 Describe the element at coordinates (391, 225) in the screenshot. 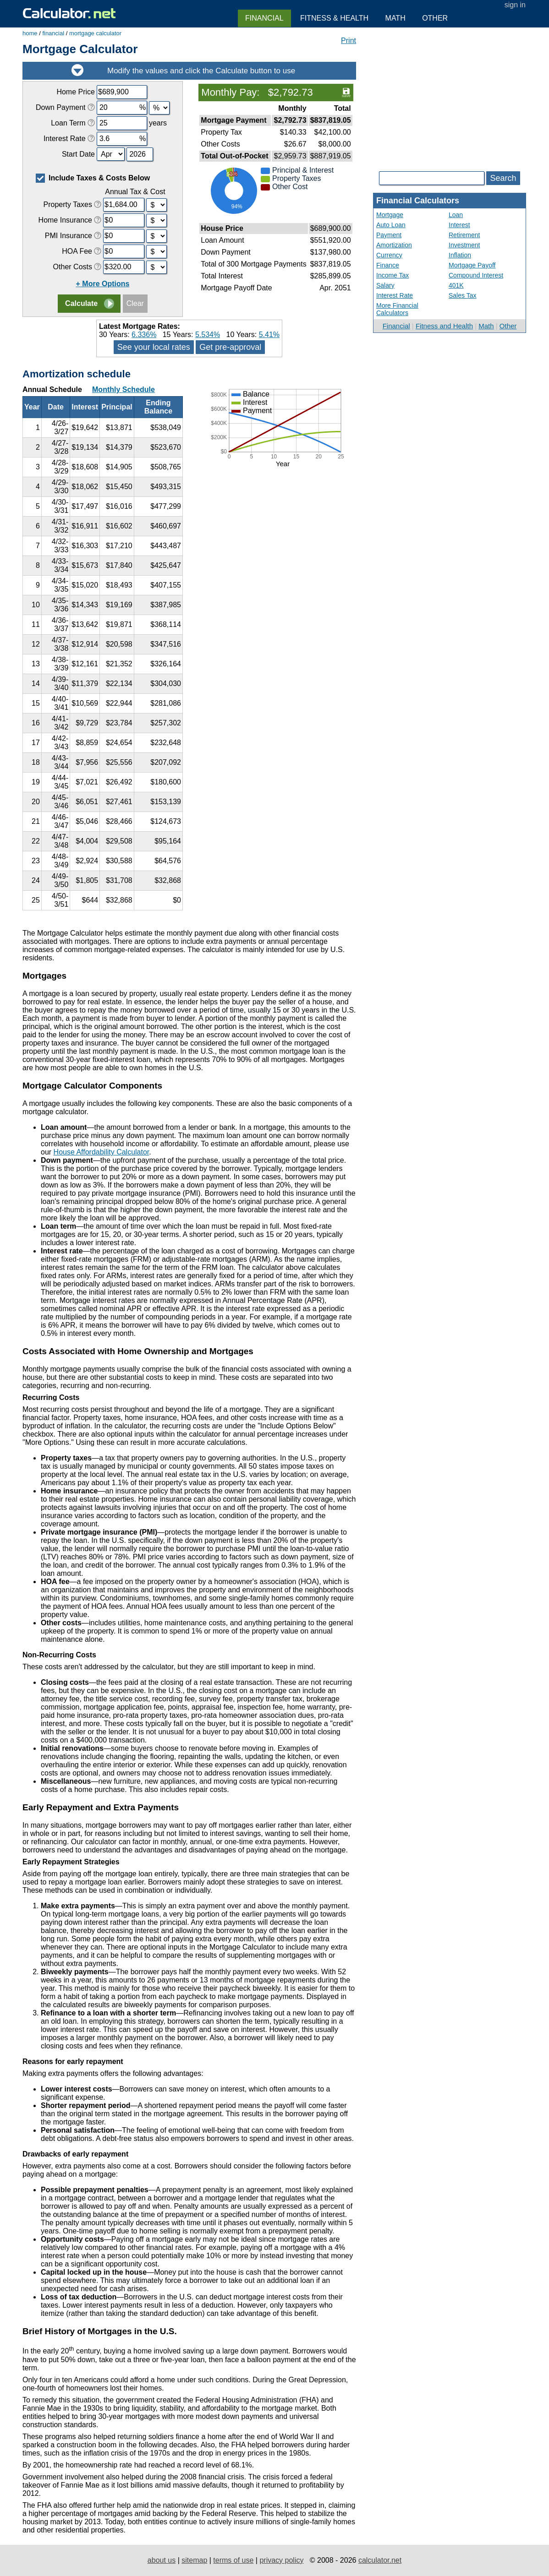

I see `Auto Loan` at that location.